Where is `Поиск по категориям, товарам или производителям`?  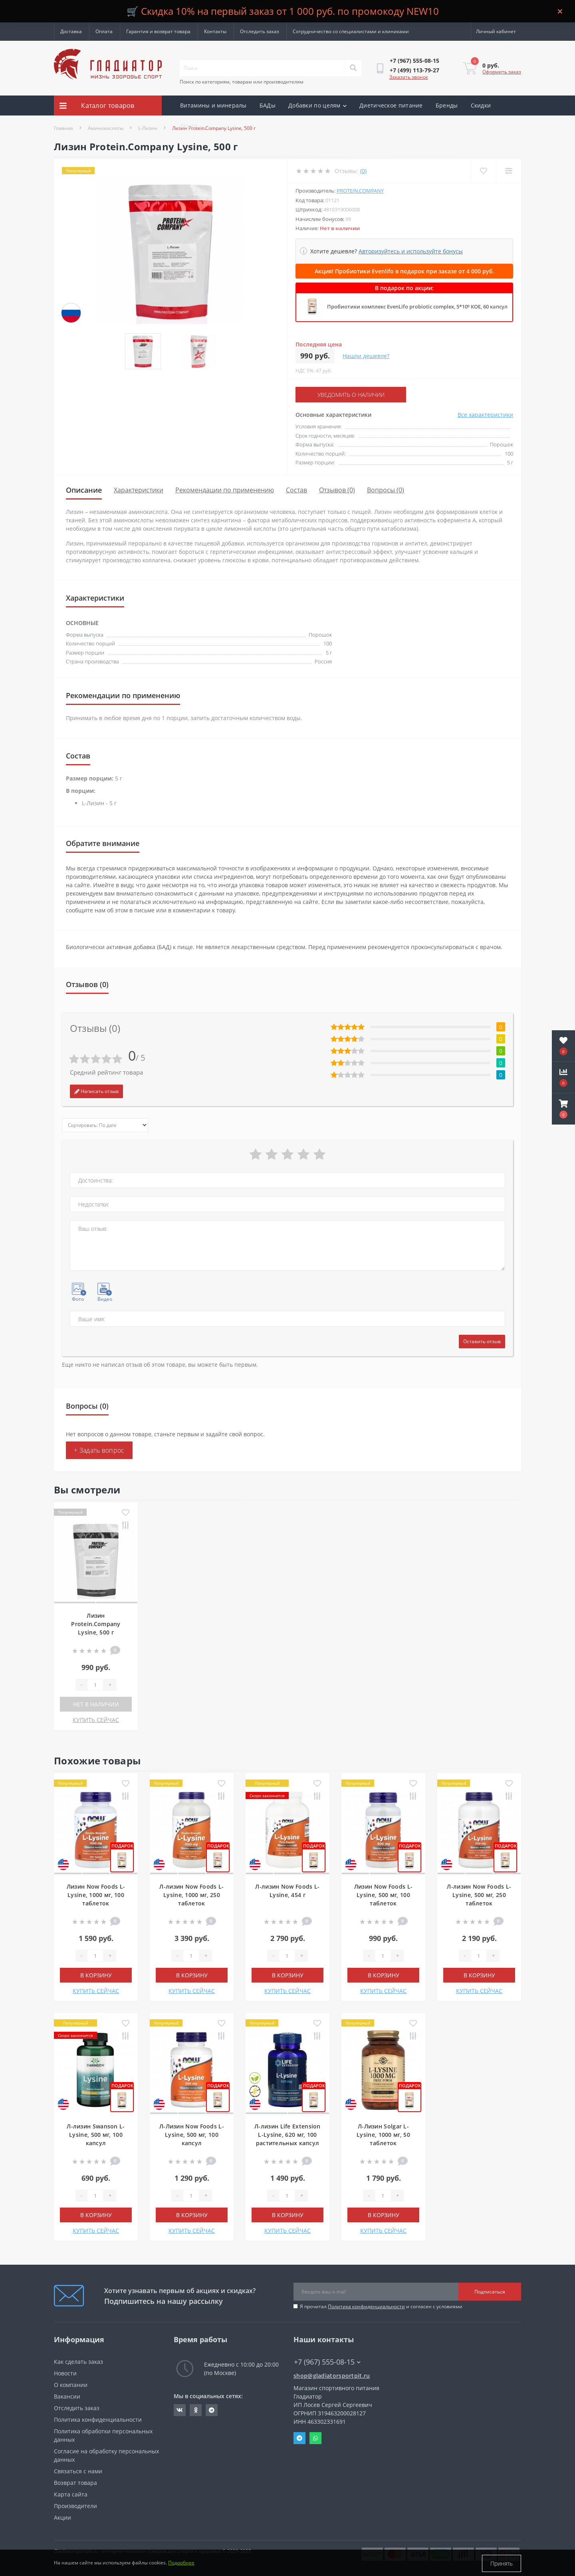 Поиск по категориям, товарам или производителям is located at coordinates (241, 81).